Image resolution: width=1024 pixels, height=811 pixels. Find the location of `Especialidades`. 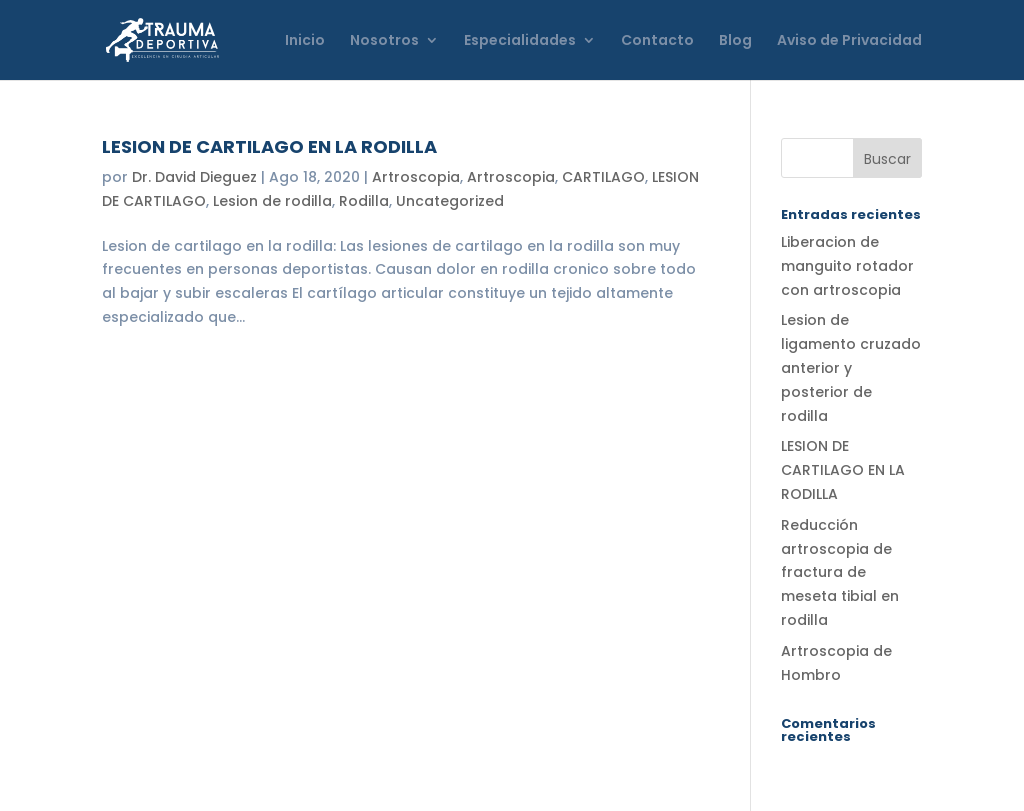

Especialidades is located at coordinates (520, 41).